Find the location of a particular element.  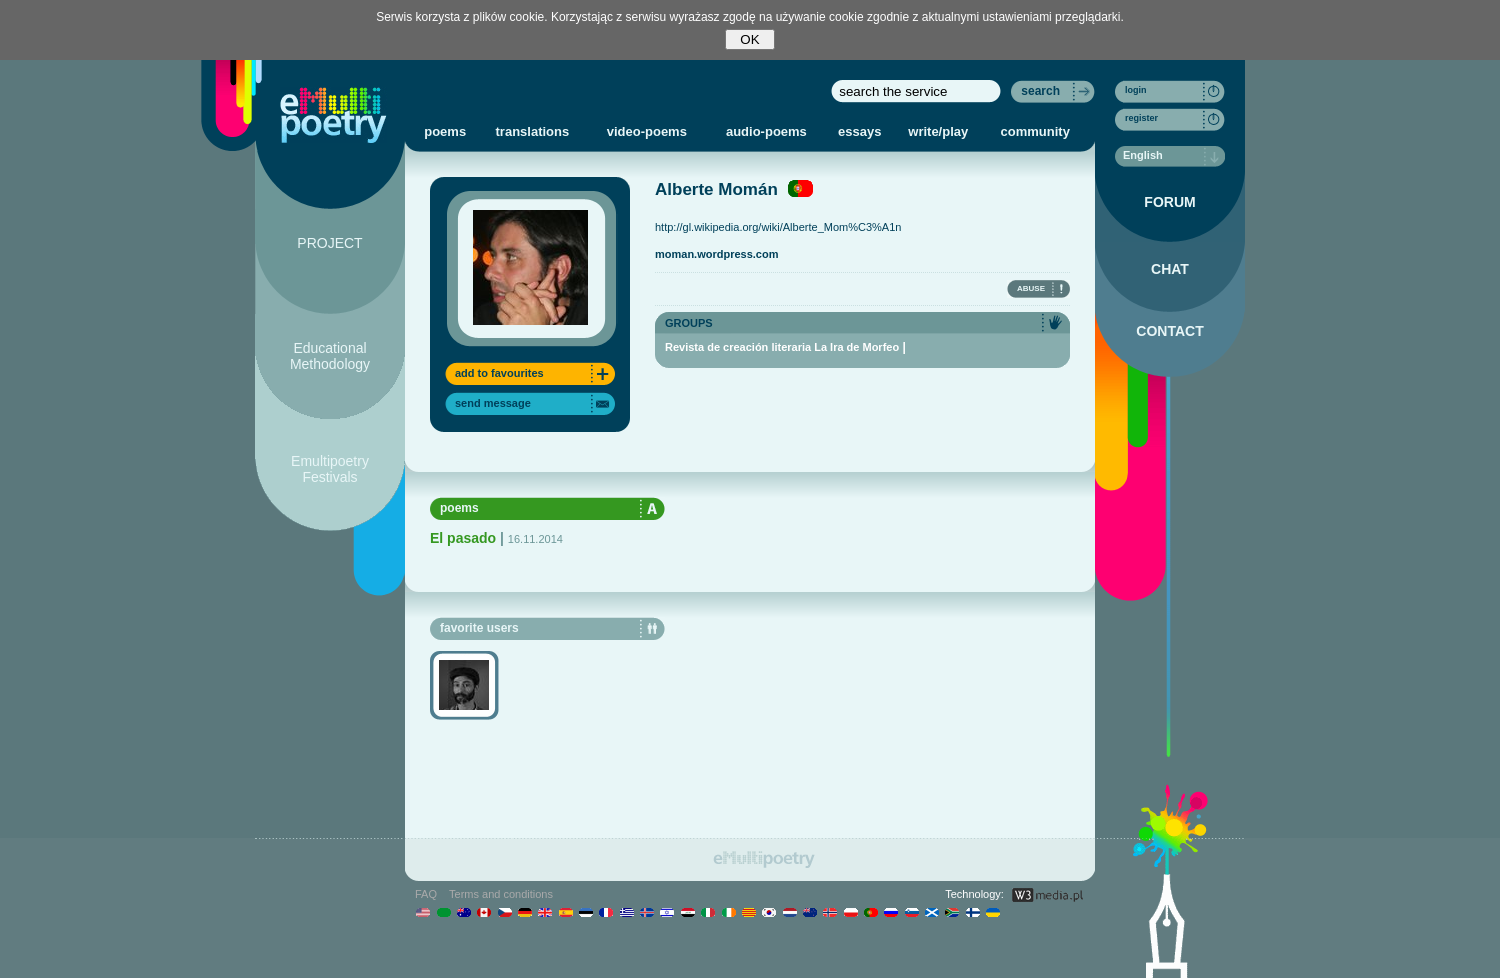

write/play is located at coordinates (938, 131).